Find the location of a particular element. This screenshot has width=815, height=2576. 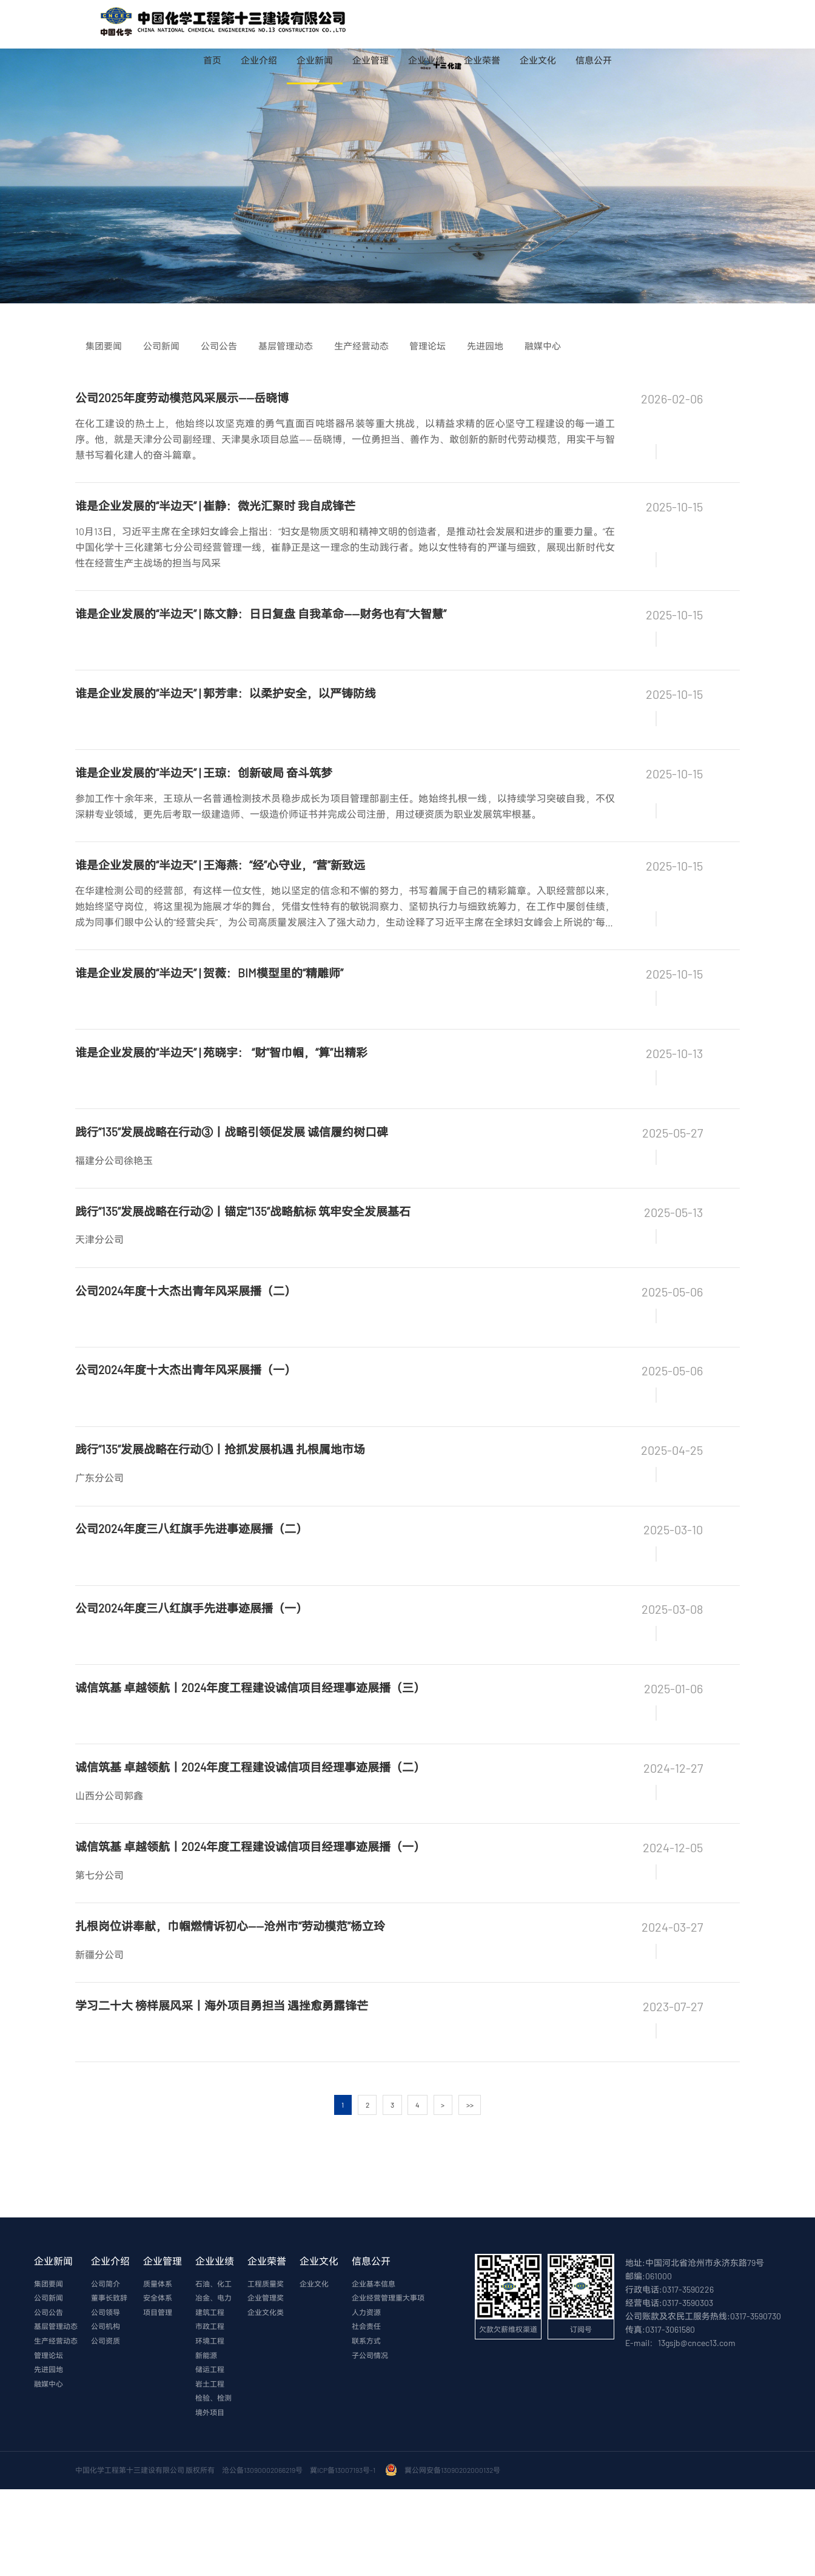

企业基本信息 is located at coordinates (373, 2368).